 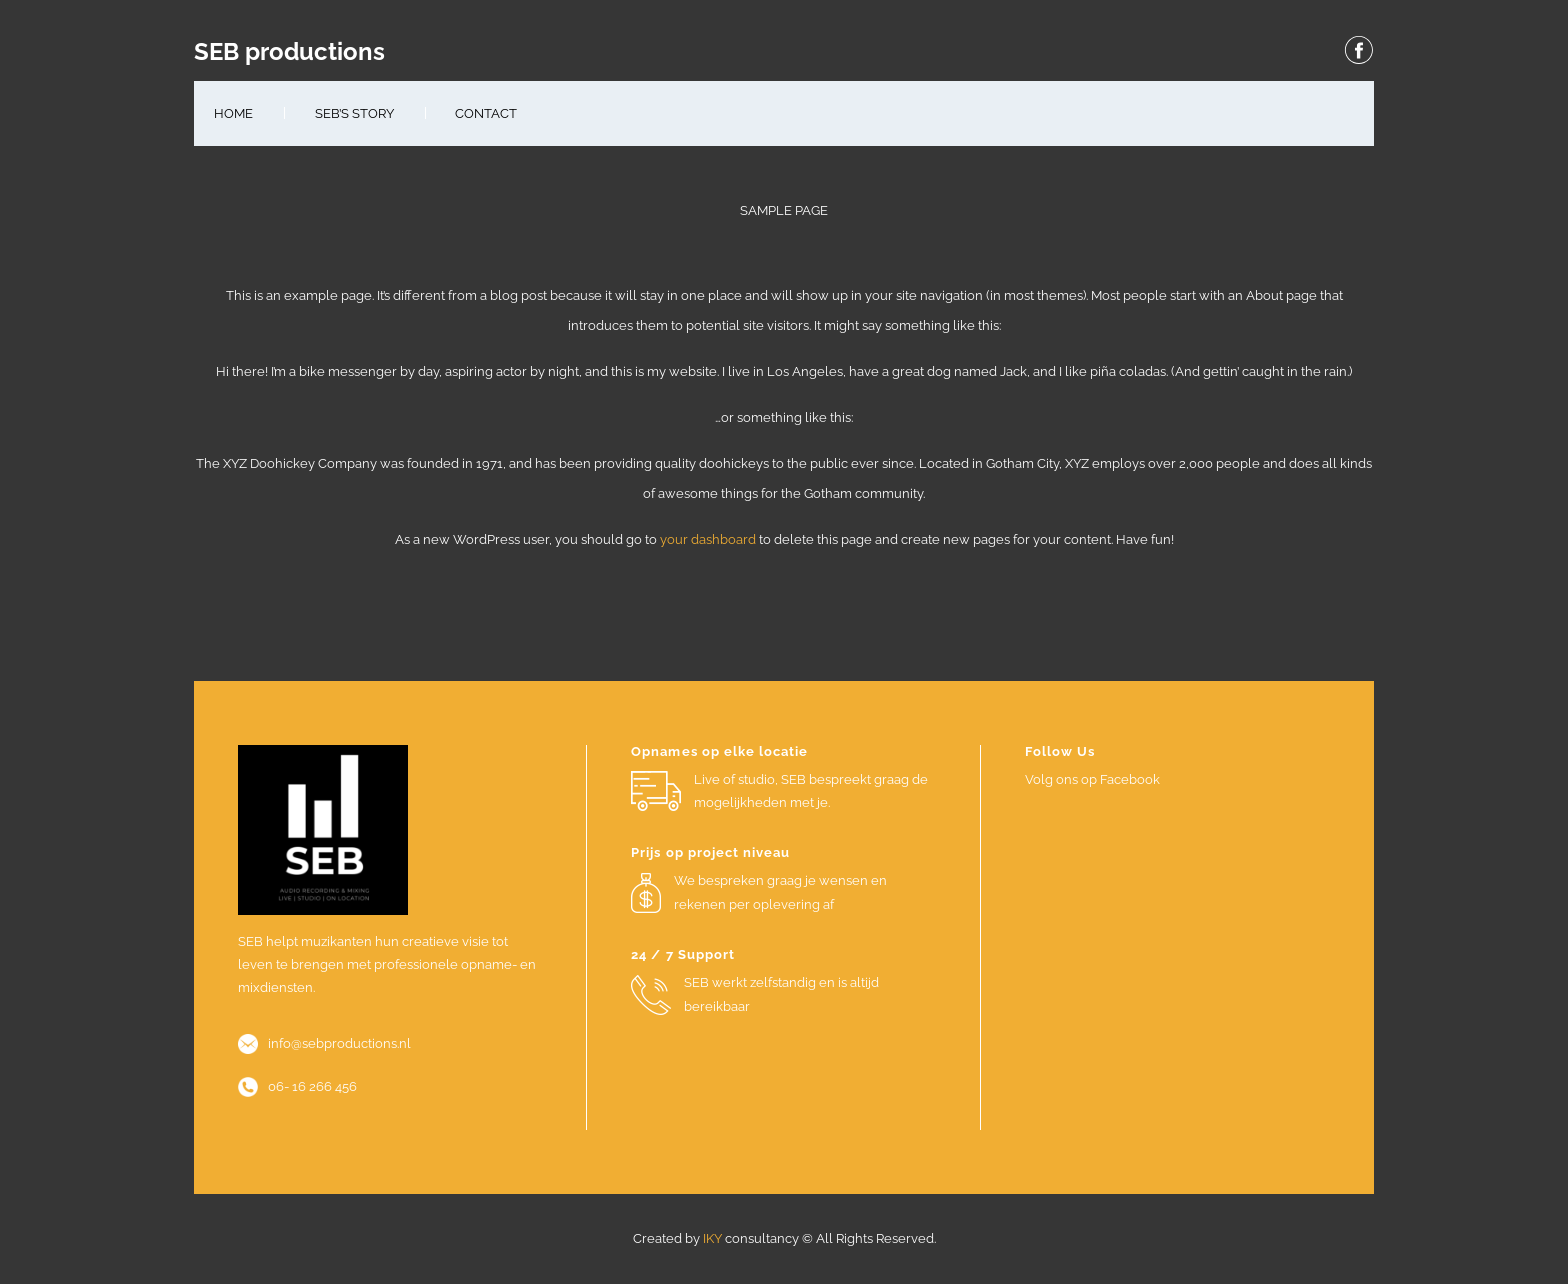 I want to click on Home, so click(x=233, y=113).